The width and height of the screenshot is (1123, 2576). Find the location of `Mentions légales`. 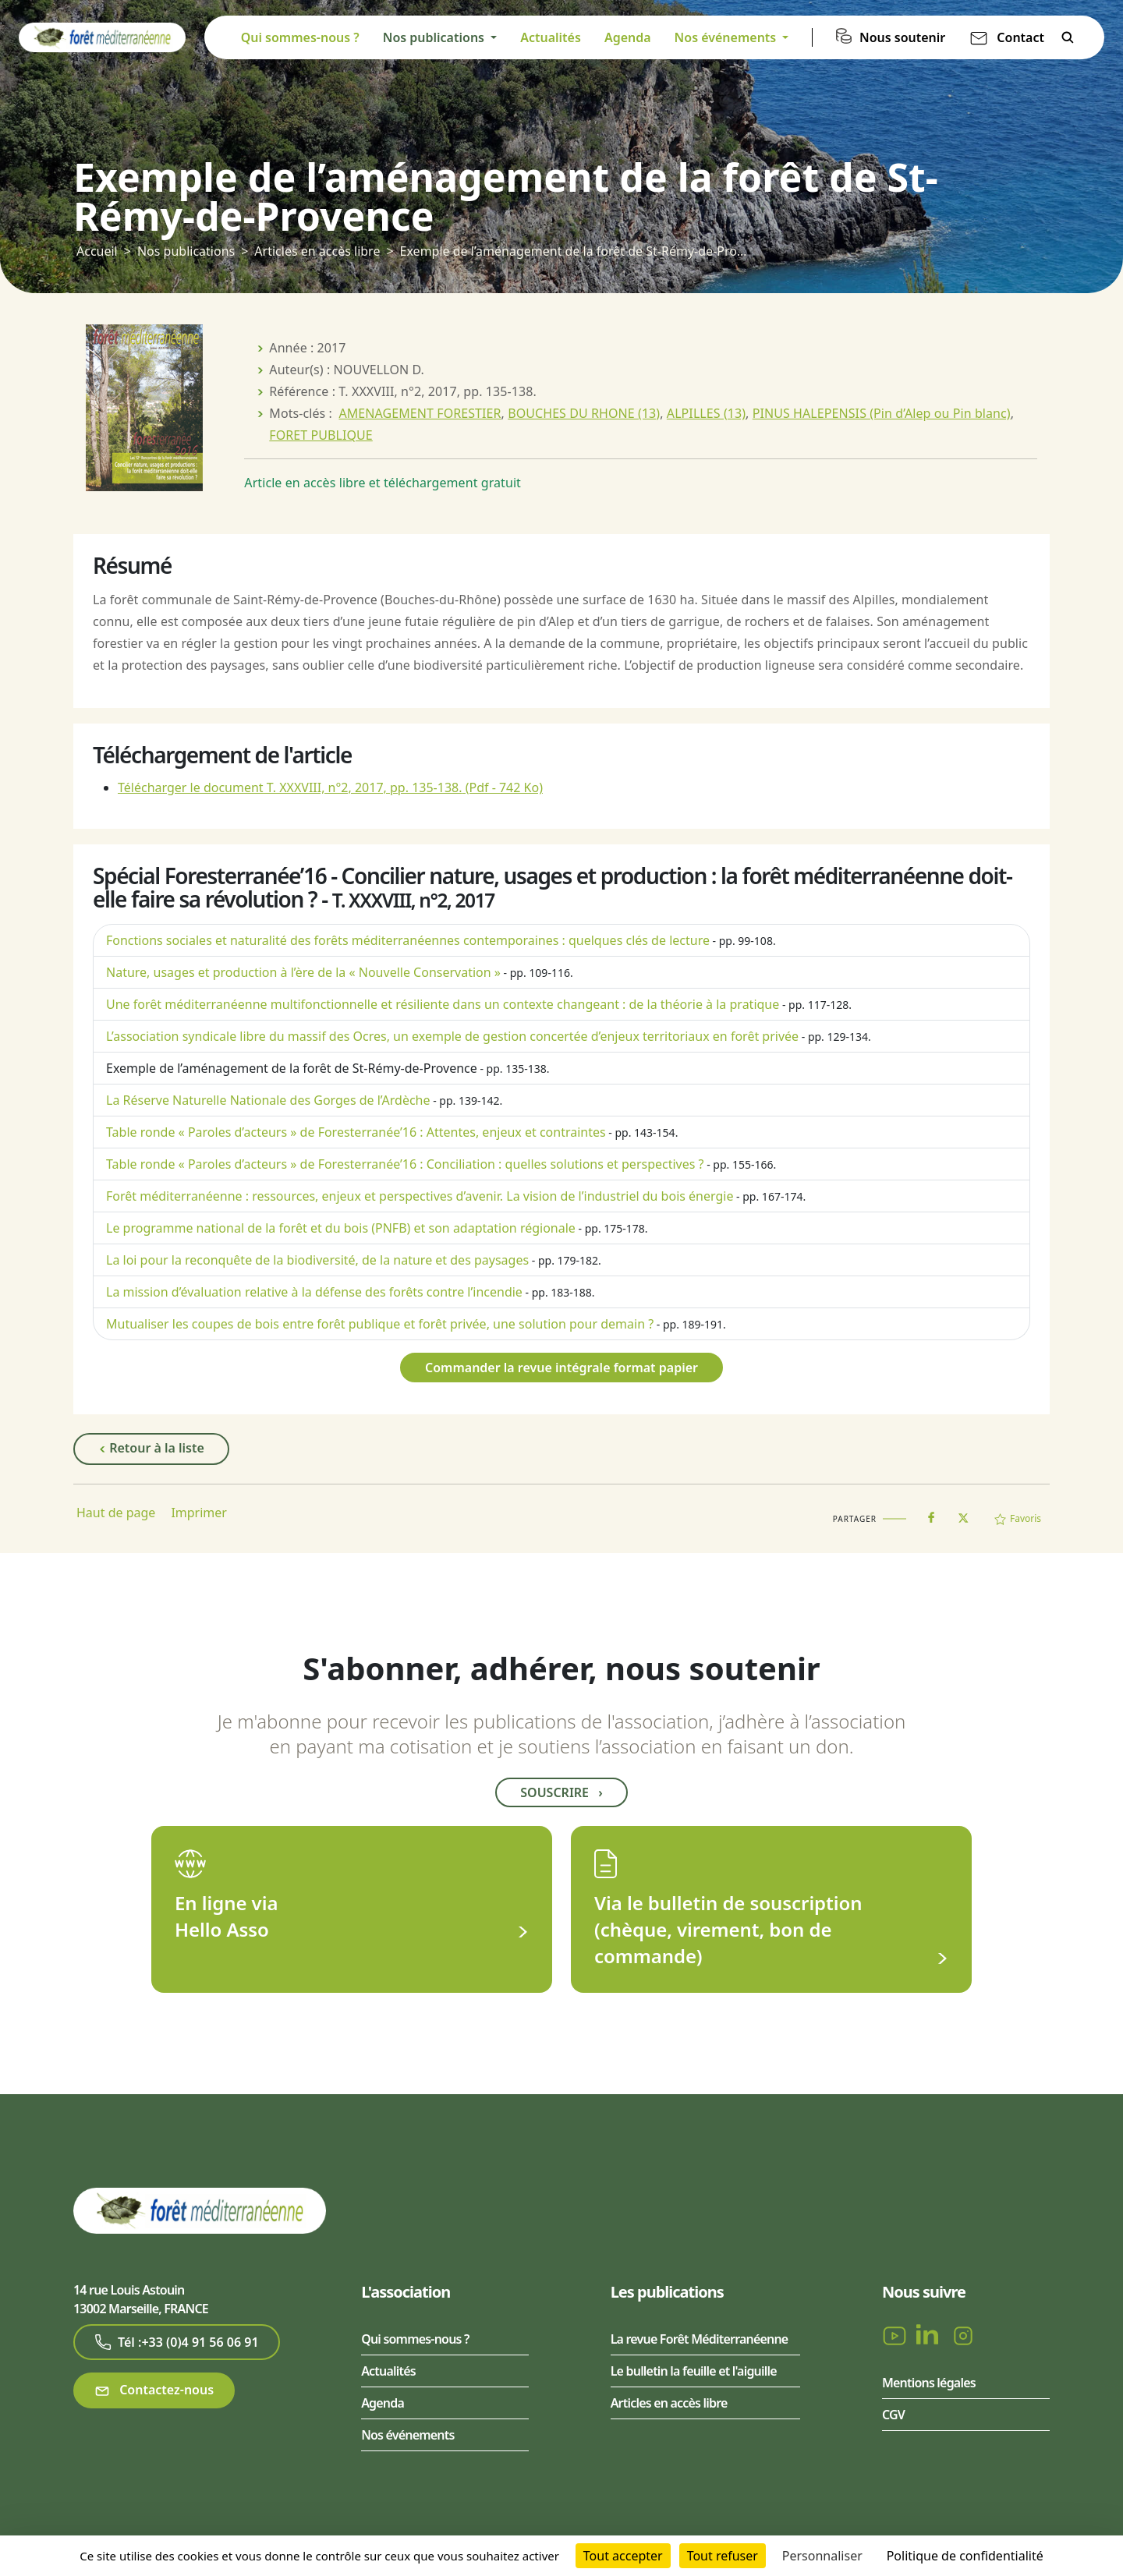

Mentions légales is located at coordinates (929, 2382).